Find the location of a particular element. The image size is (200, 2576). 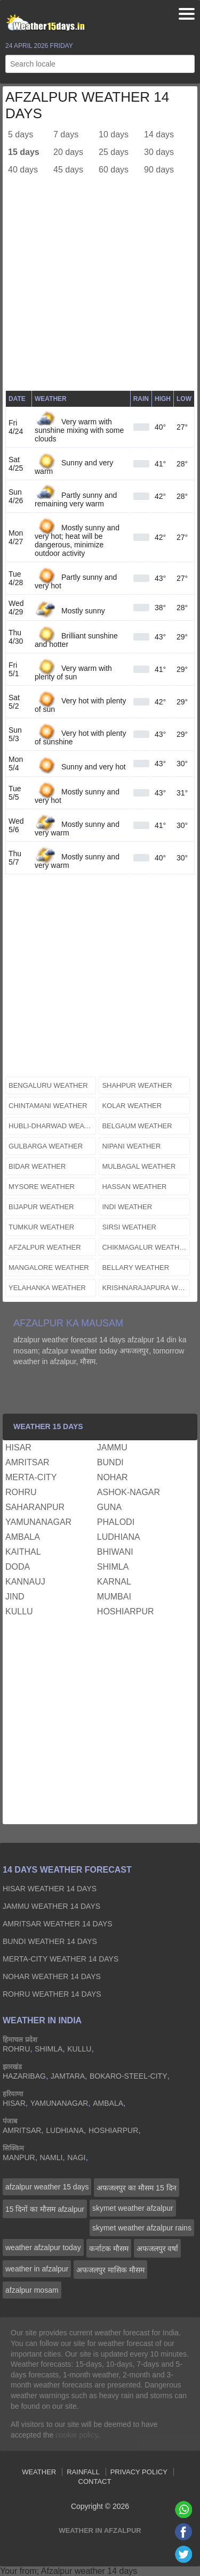

hazaribag is located at coordinates (24, 2076).